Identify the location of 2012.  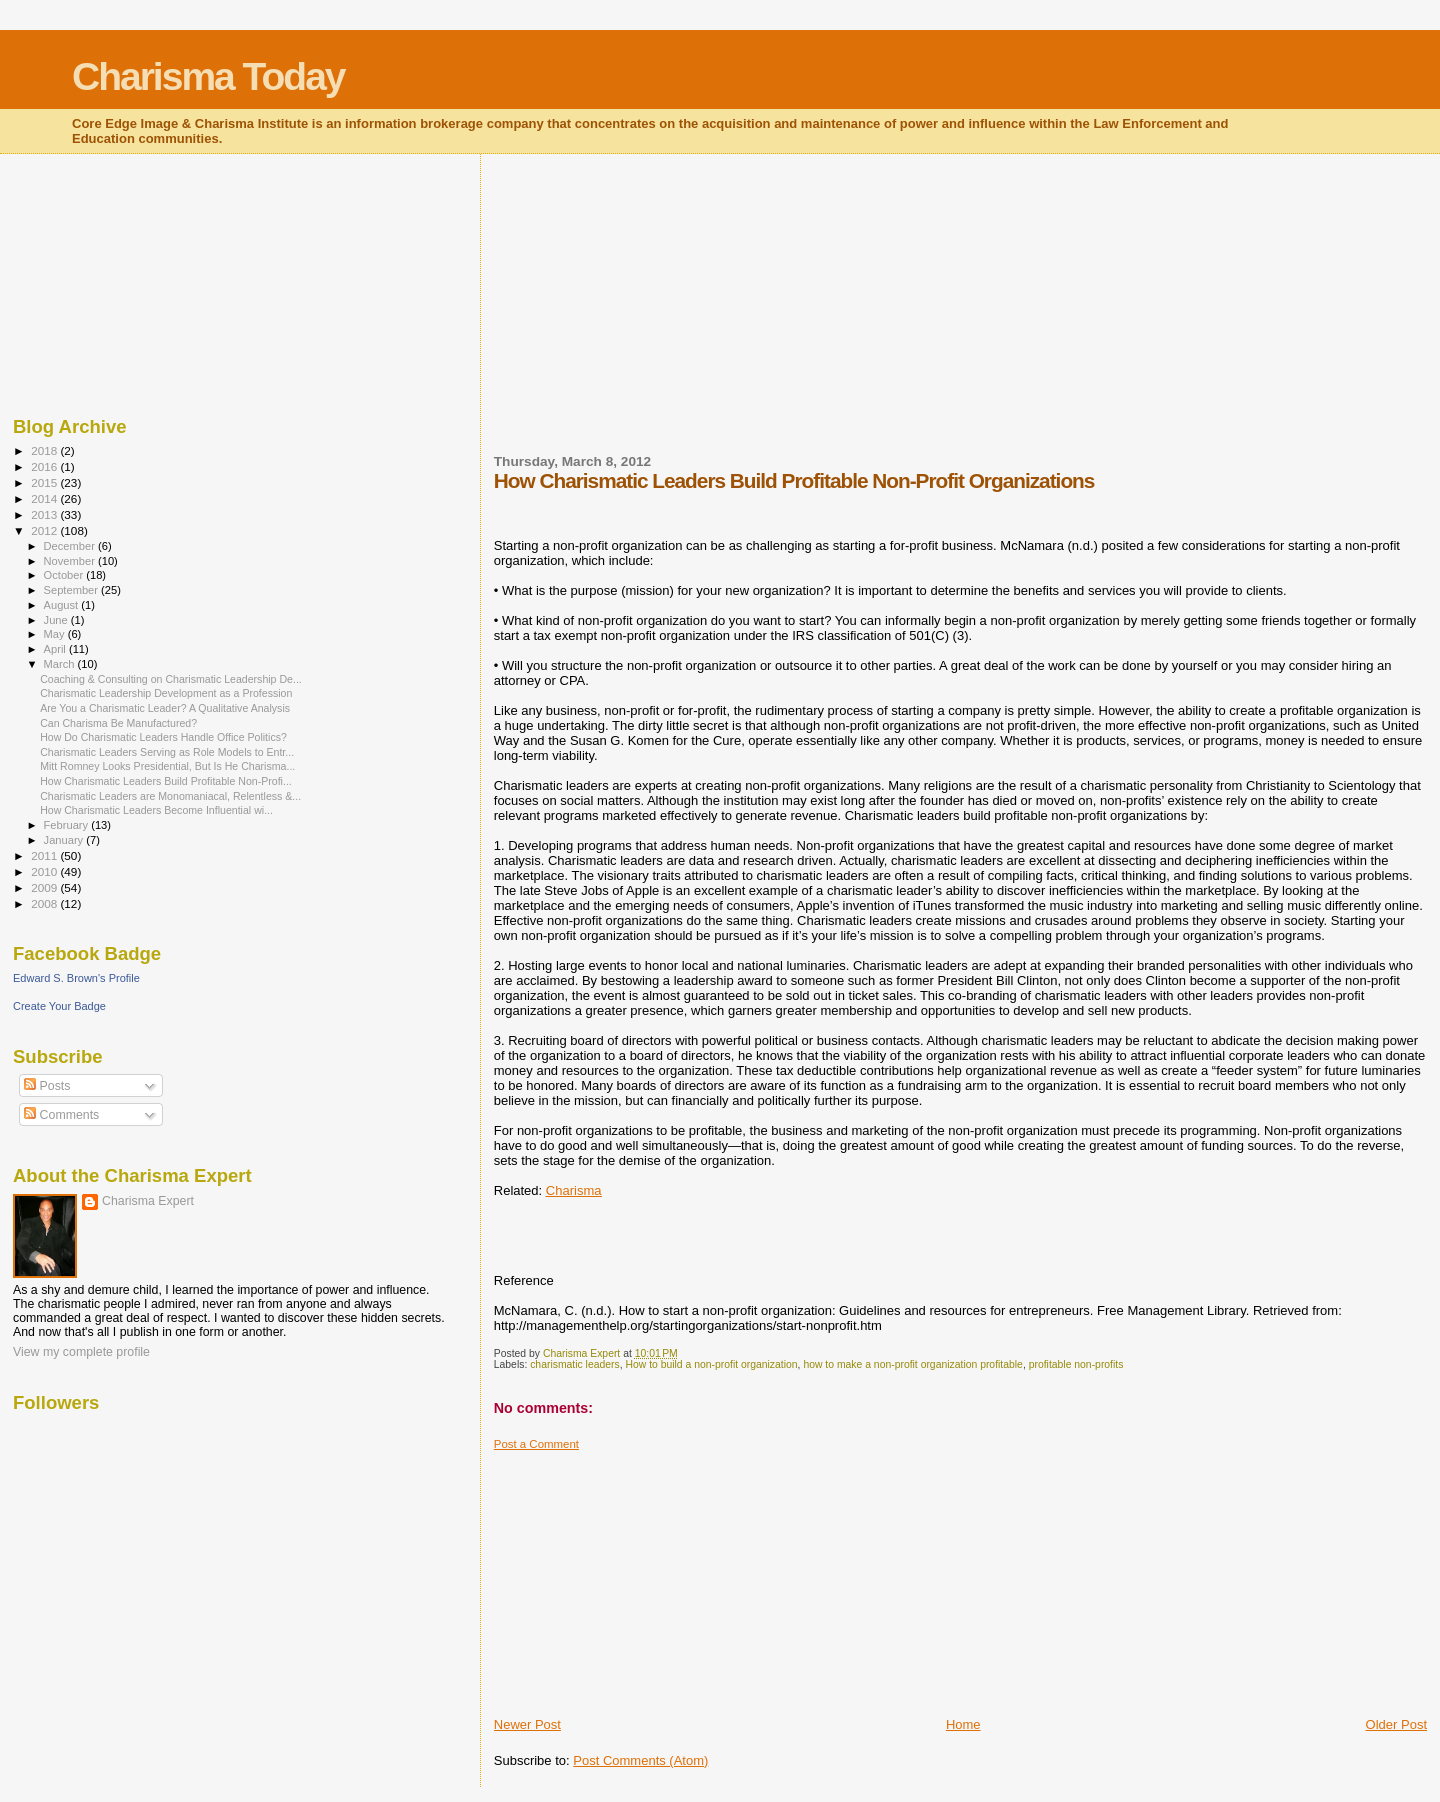
(45, 530).